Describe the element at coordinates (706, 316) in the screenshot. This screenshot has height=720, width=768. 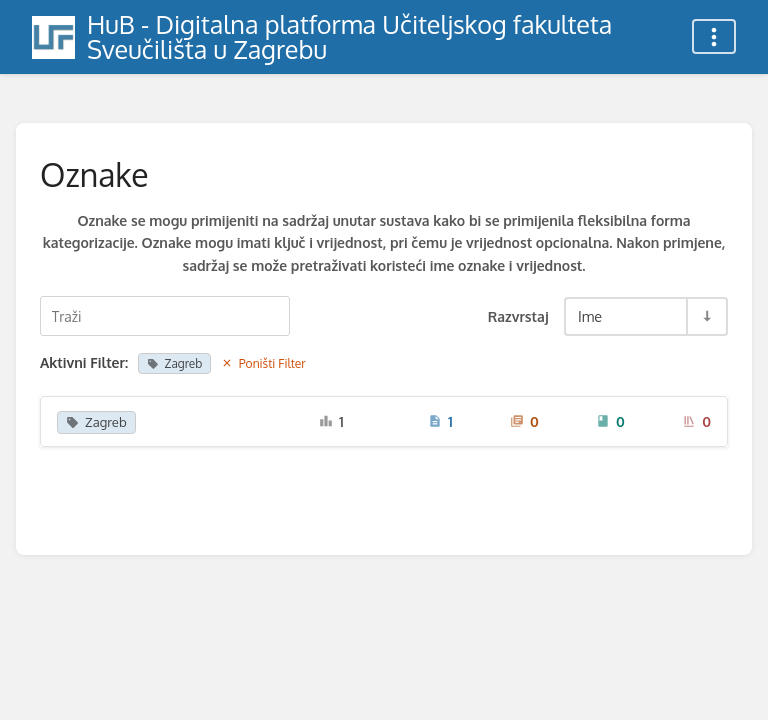
I see `[Razvrstaj smjer prebacivanja - Razvrstaj uzlazno]` at that location.